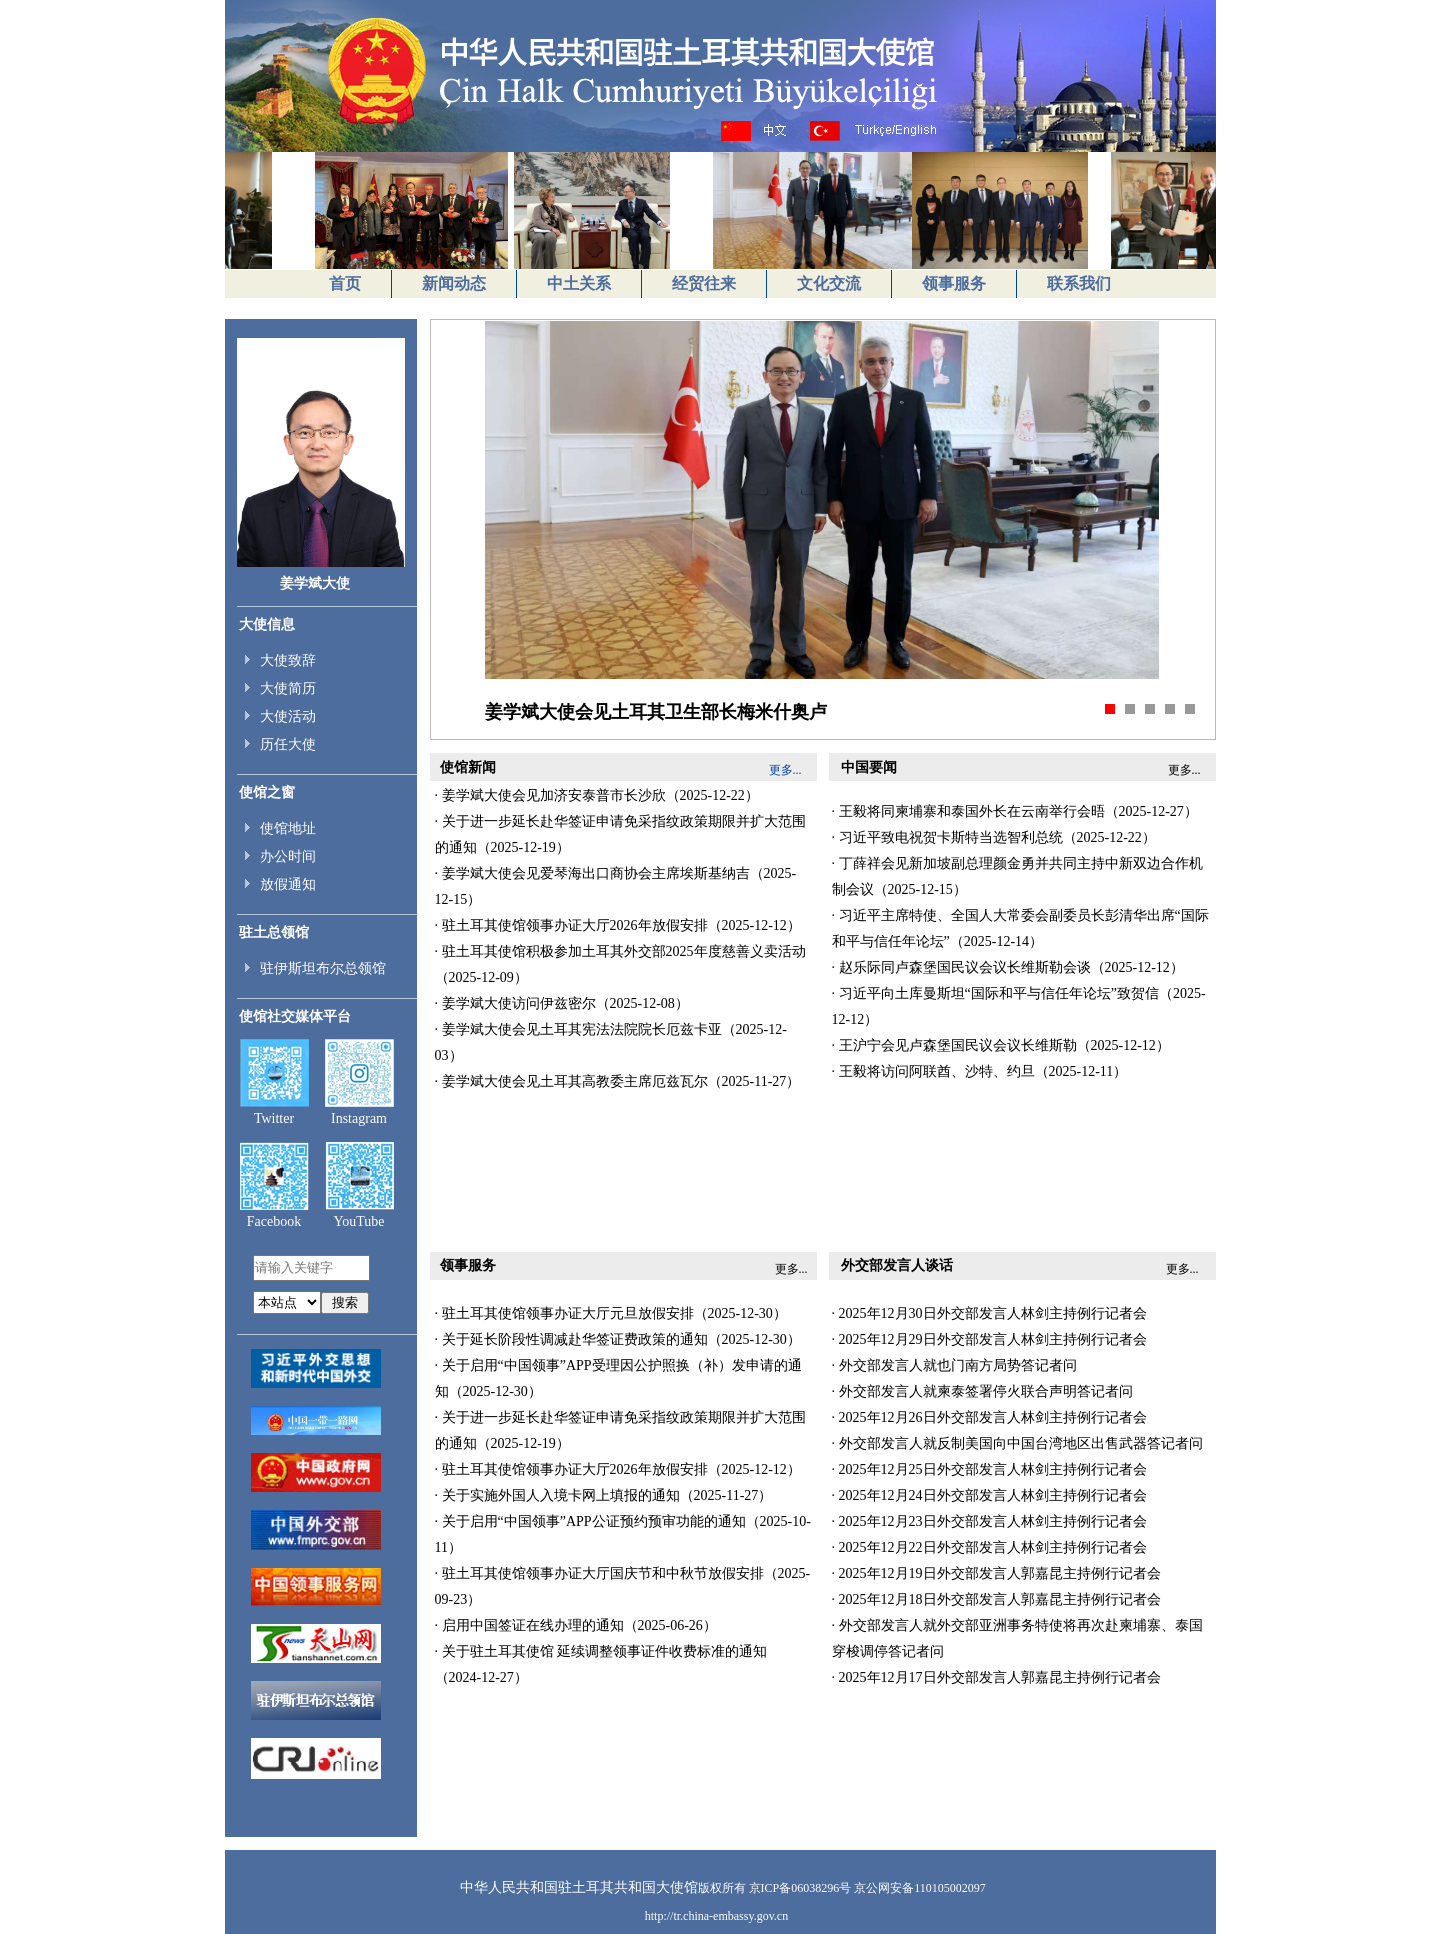 The image size is (1440, 1934). Describe the element at coordinates (345, 283) in the screenshot. I see `首页` at that location.